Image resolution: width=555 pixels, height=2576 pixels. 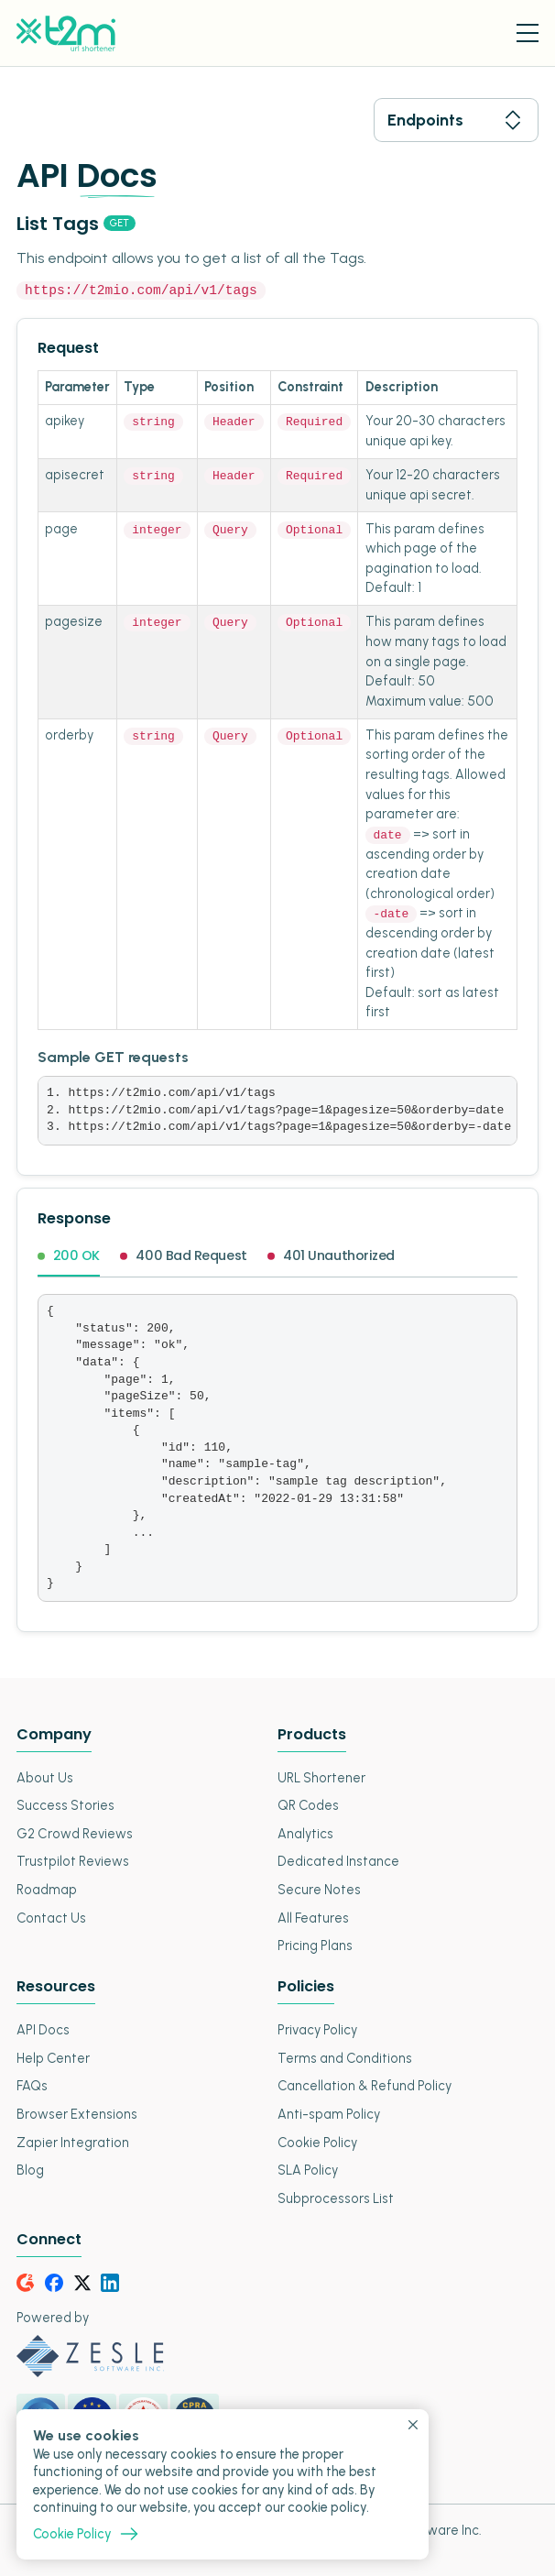 I want to click on 200 OK, so click(x=69, y=1256).